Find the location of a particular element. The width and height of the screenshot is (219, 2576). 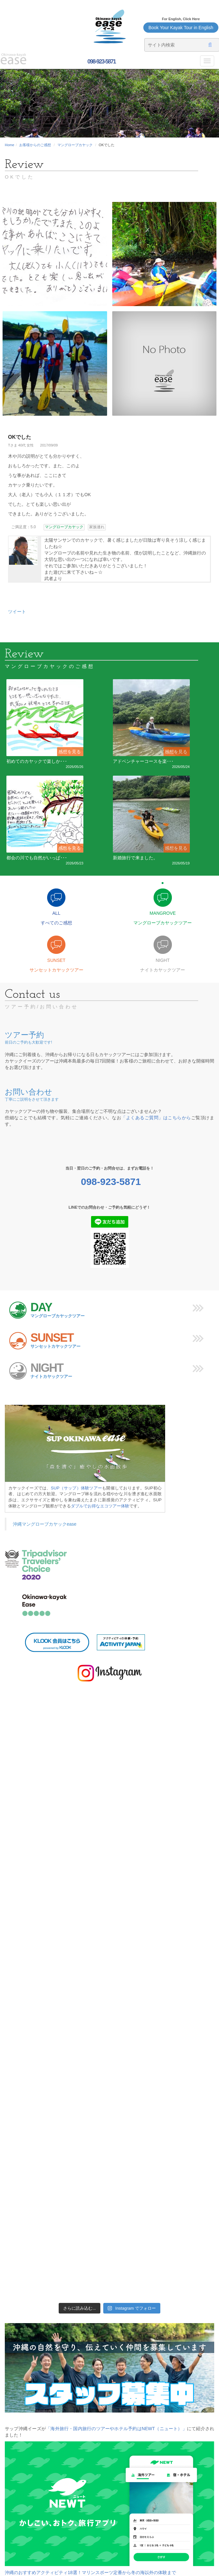

Book Your Kayak Tour in English is located at coordinates (180, 27).